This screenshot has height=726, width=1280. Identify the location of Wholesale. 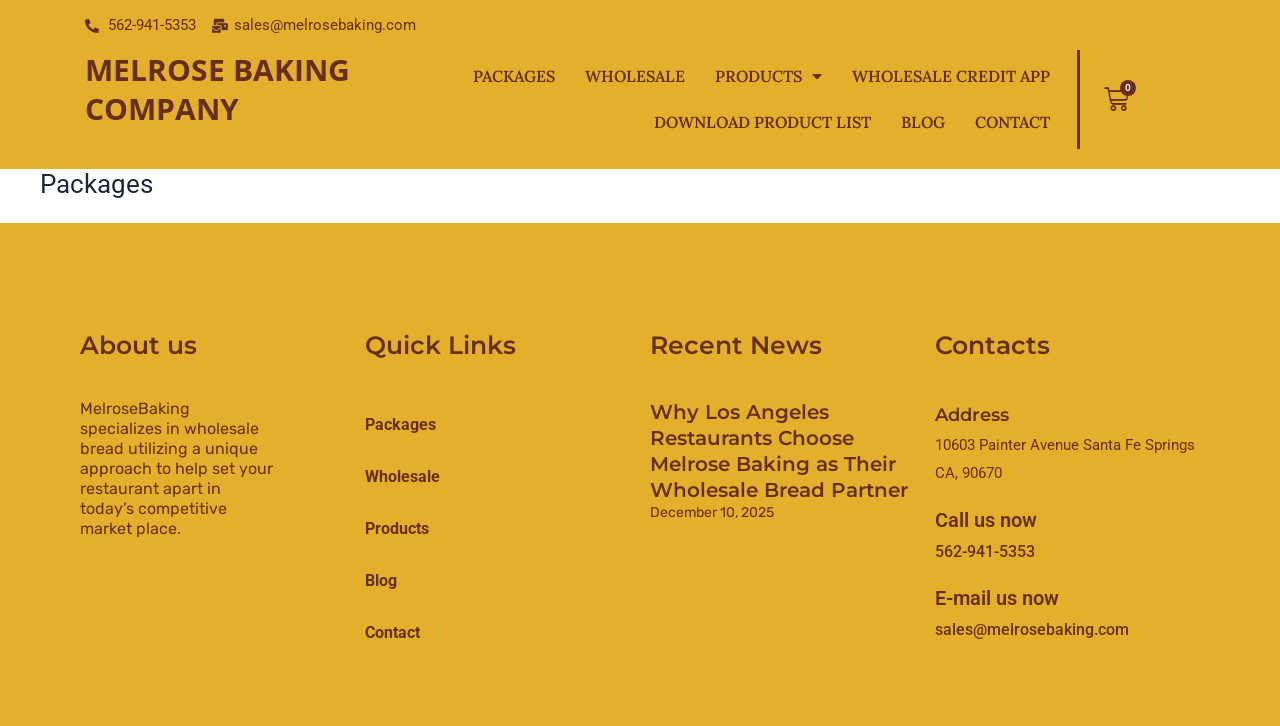
(635, 76).